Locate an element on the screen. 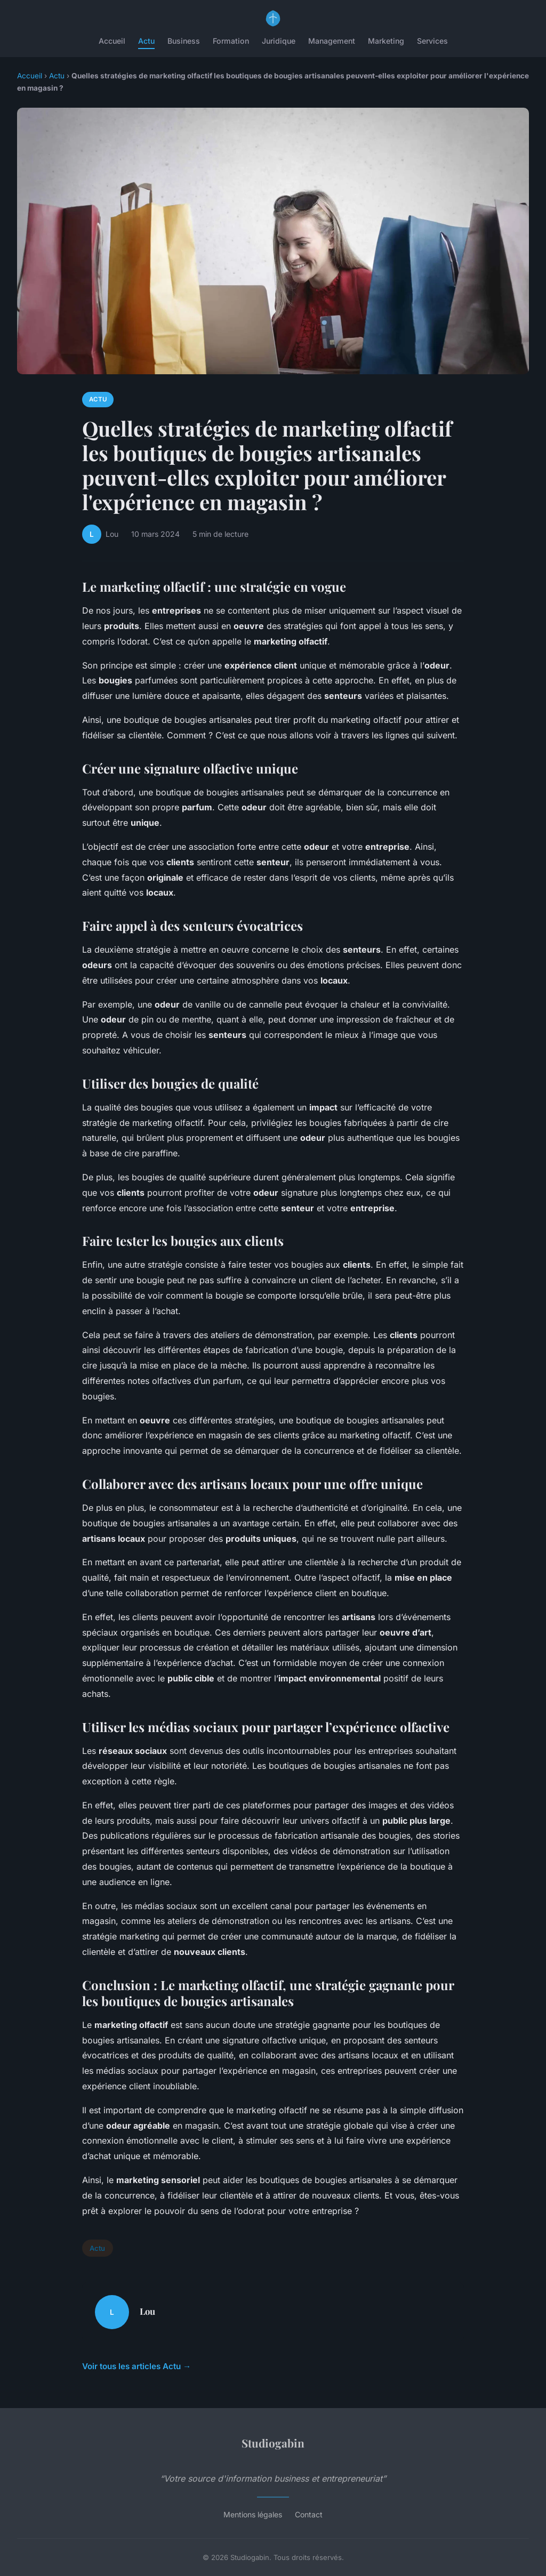  Services is located at coordinates (432, 40).